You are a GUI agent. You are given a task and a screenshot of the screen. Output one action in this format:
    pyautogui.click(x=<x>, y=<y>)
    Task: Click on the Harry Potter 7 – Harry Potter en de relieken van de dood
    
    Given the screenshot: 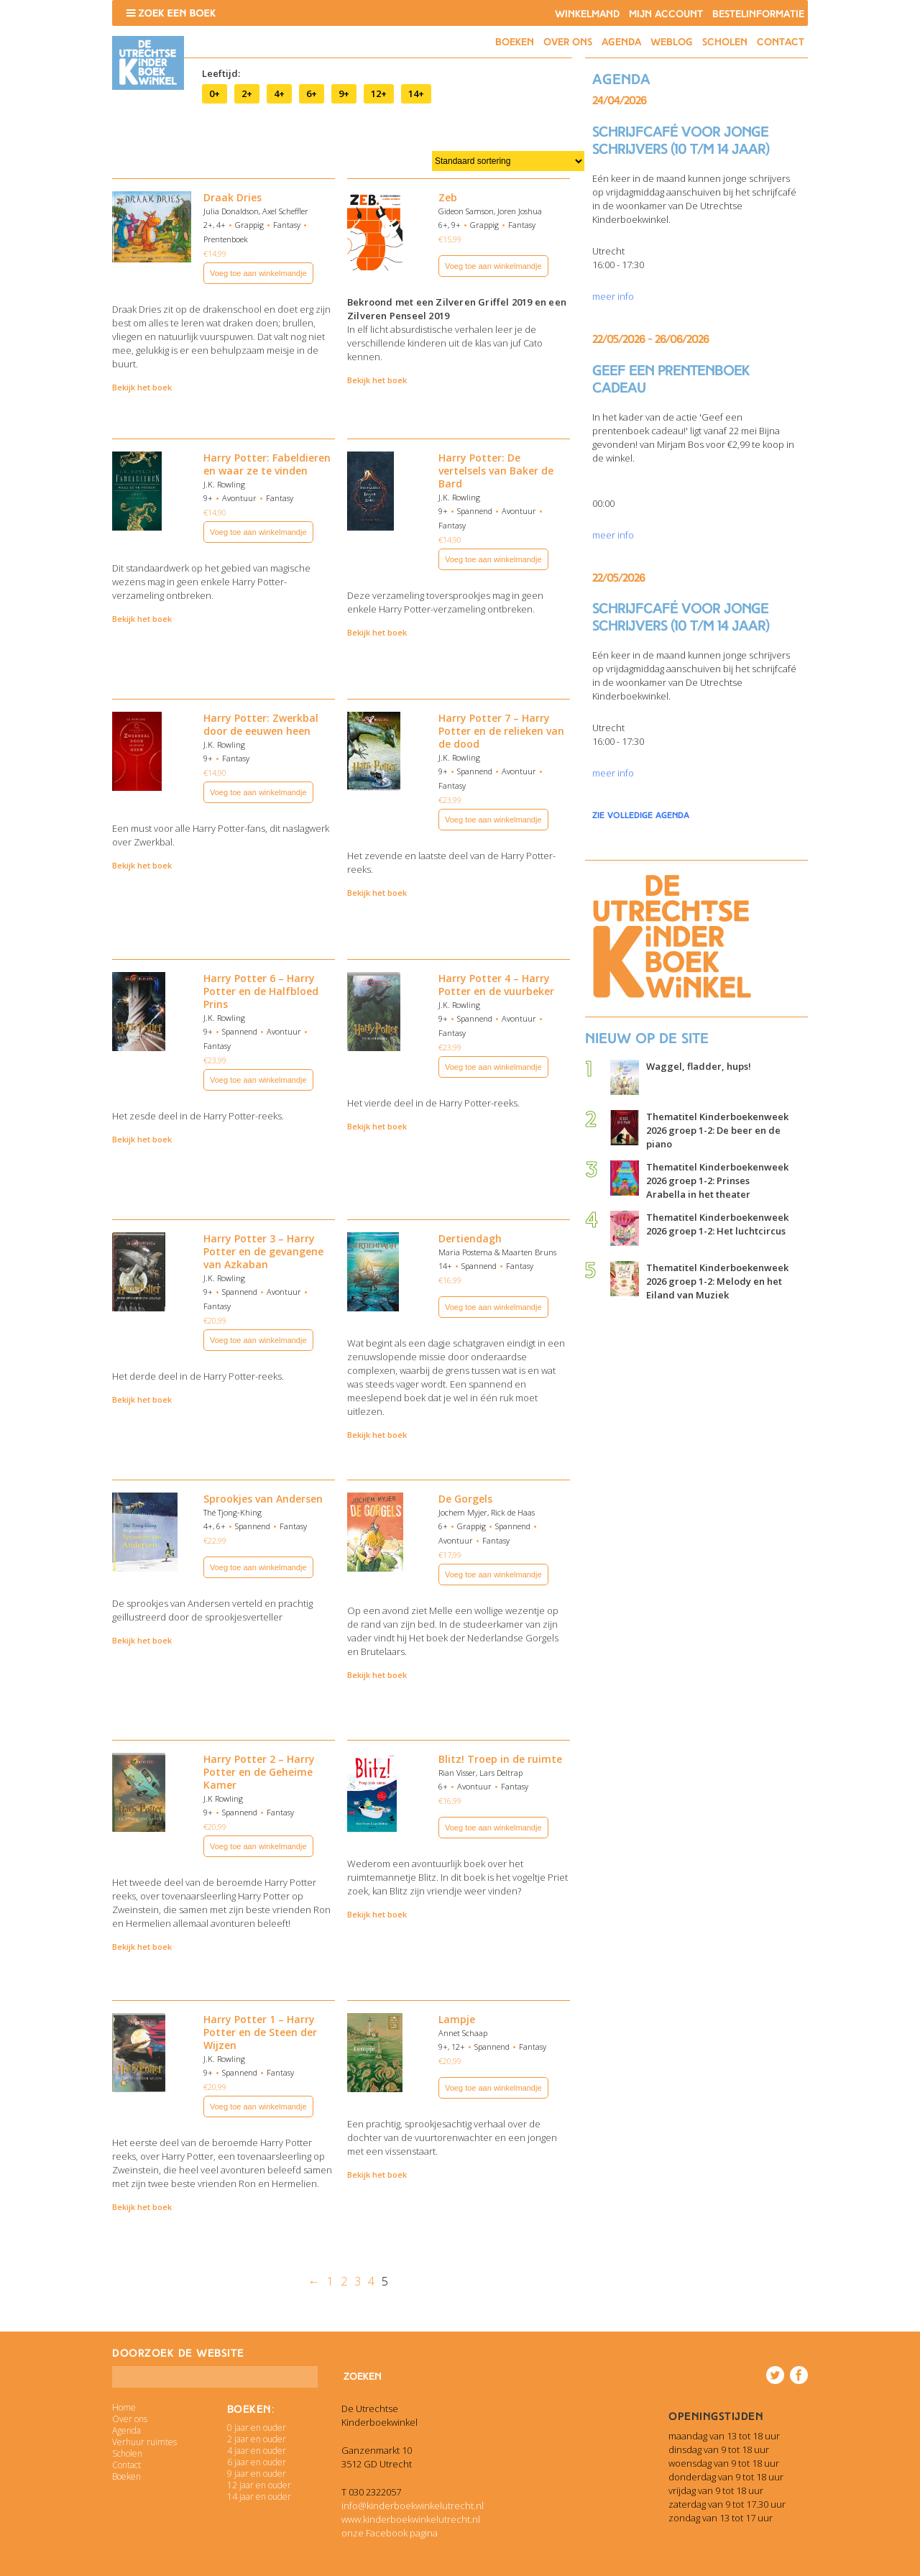 What is the action you would take?
    pyautogui.click(x=501, y=731)
    